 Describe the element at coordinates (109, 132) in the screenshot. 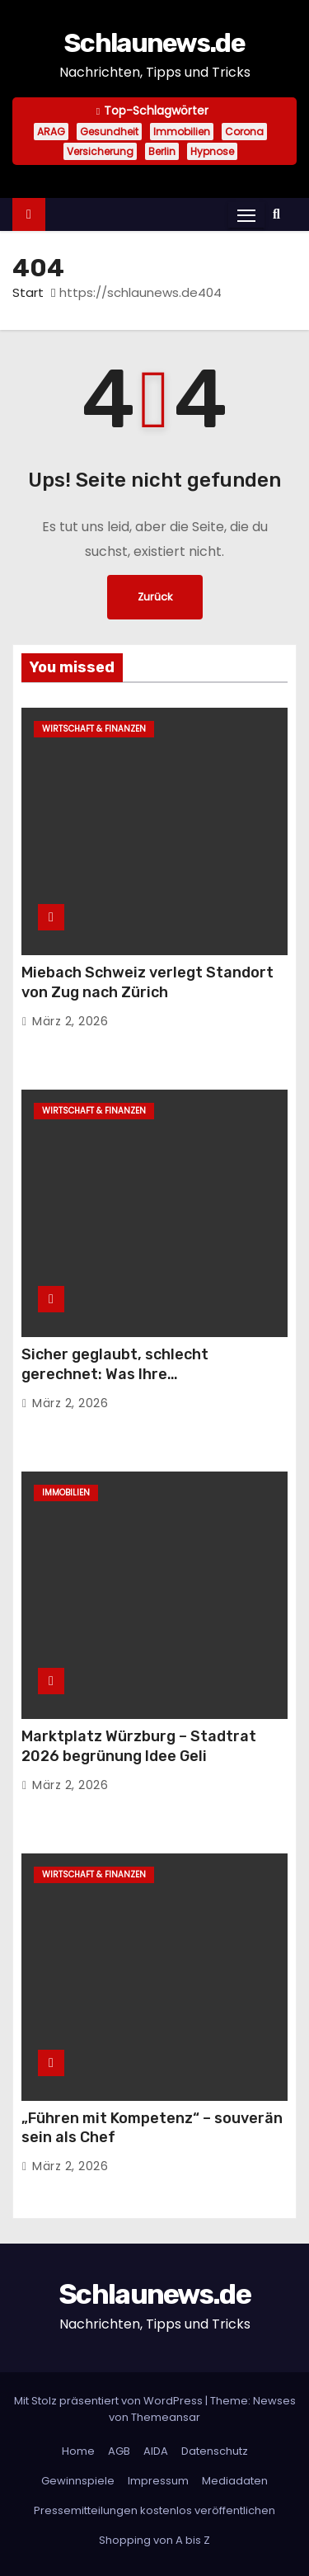

I see `Gesundheit` at that location.